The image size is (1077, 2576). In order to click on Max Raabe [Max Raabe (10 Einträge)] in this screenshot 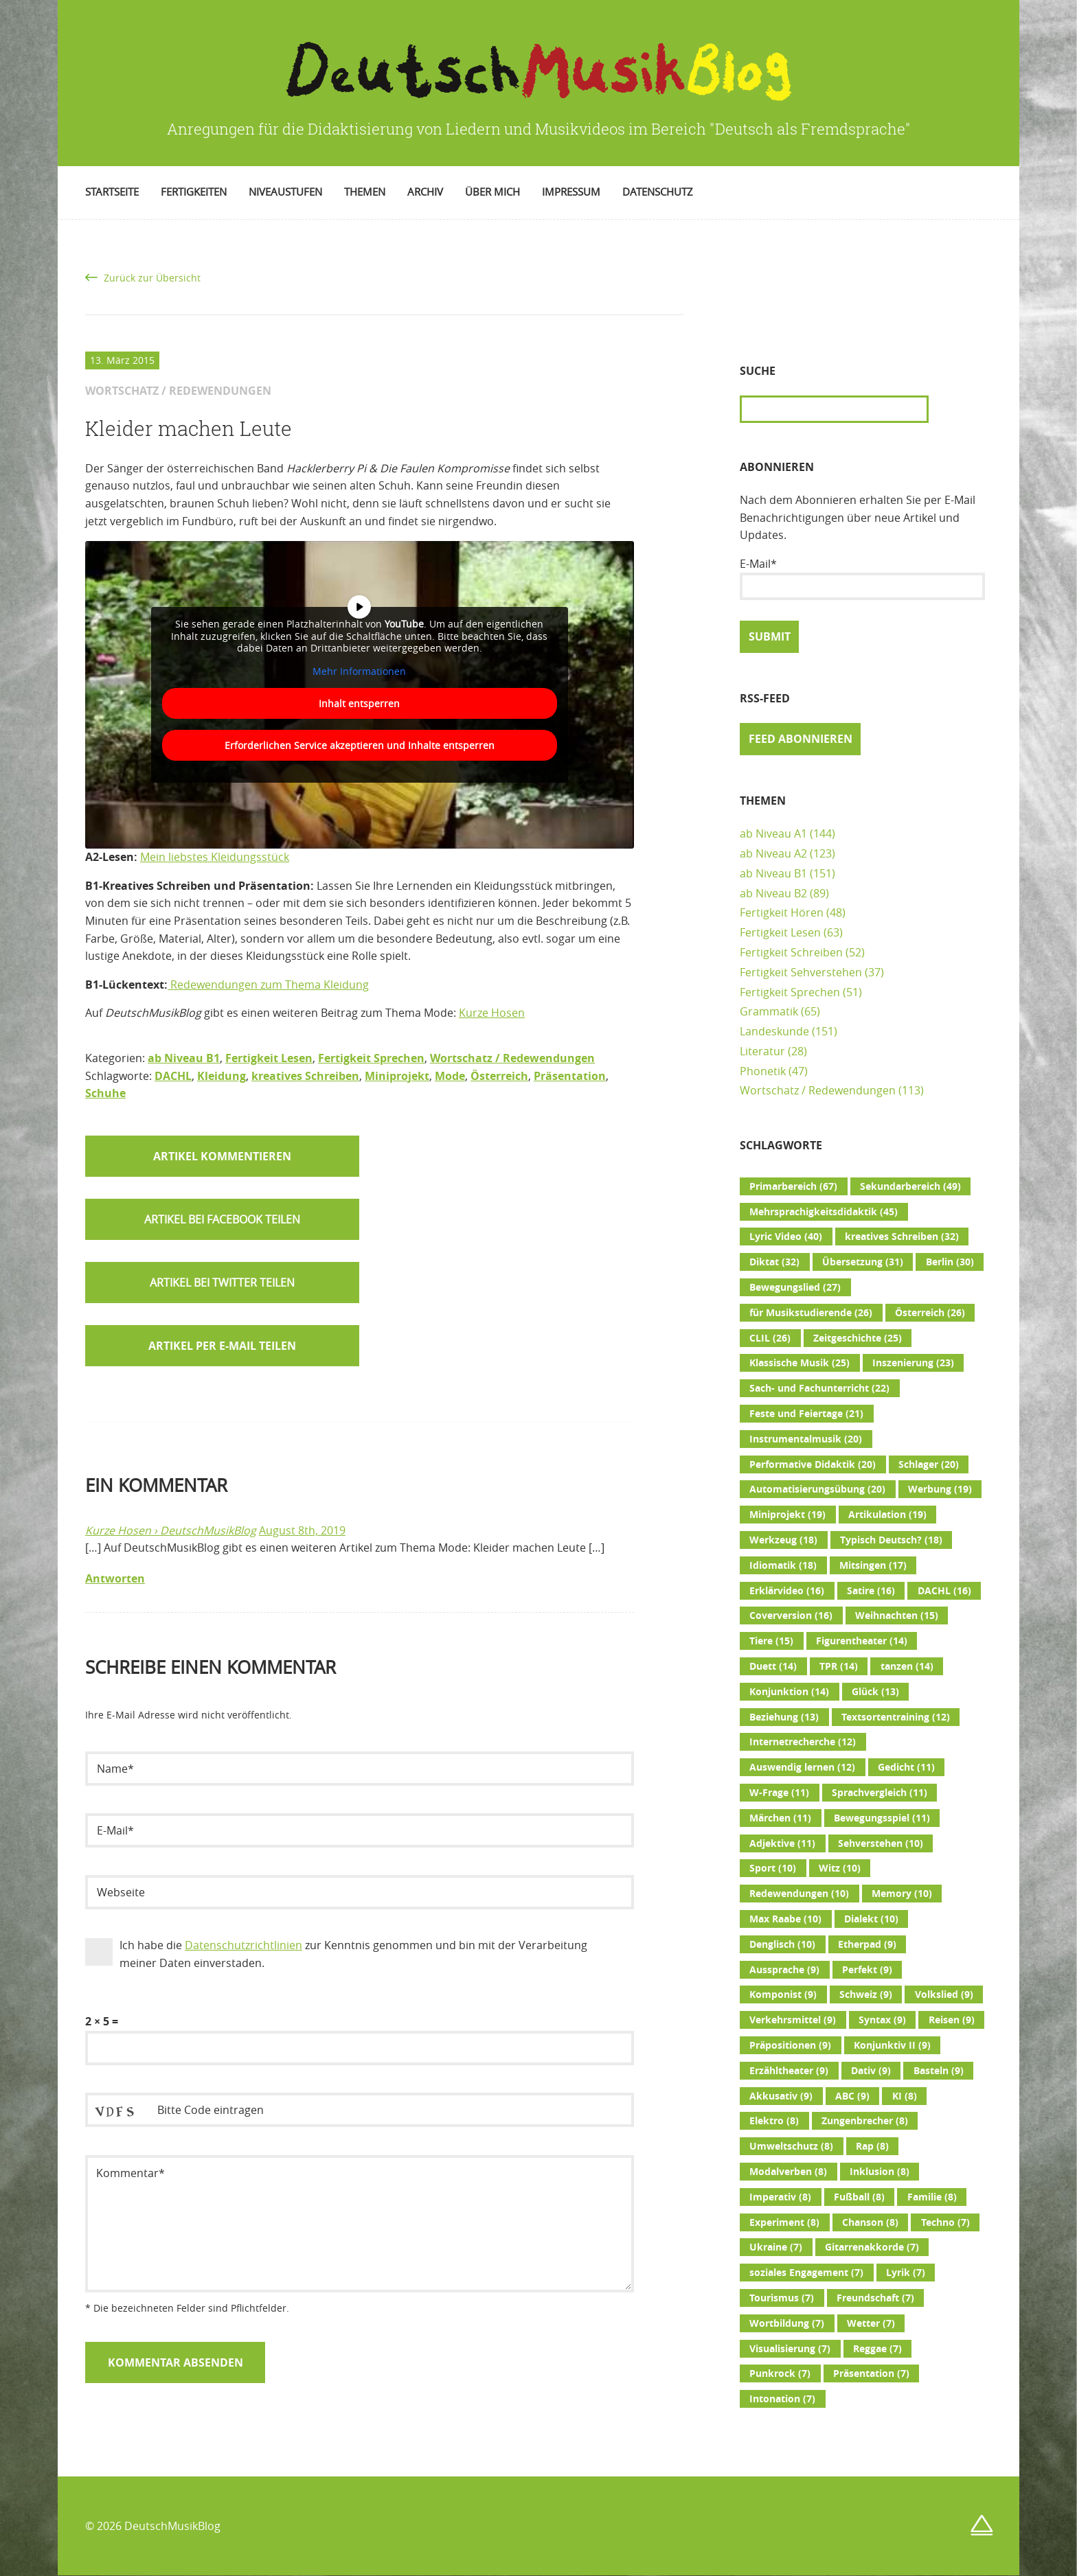, I will do `click(785, 1919)`.